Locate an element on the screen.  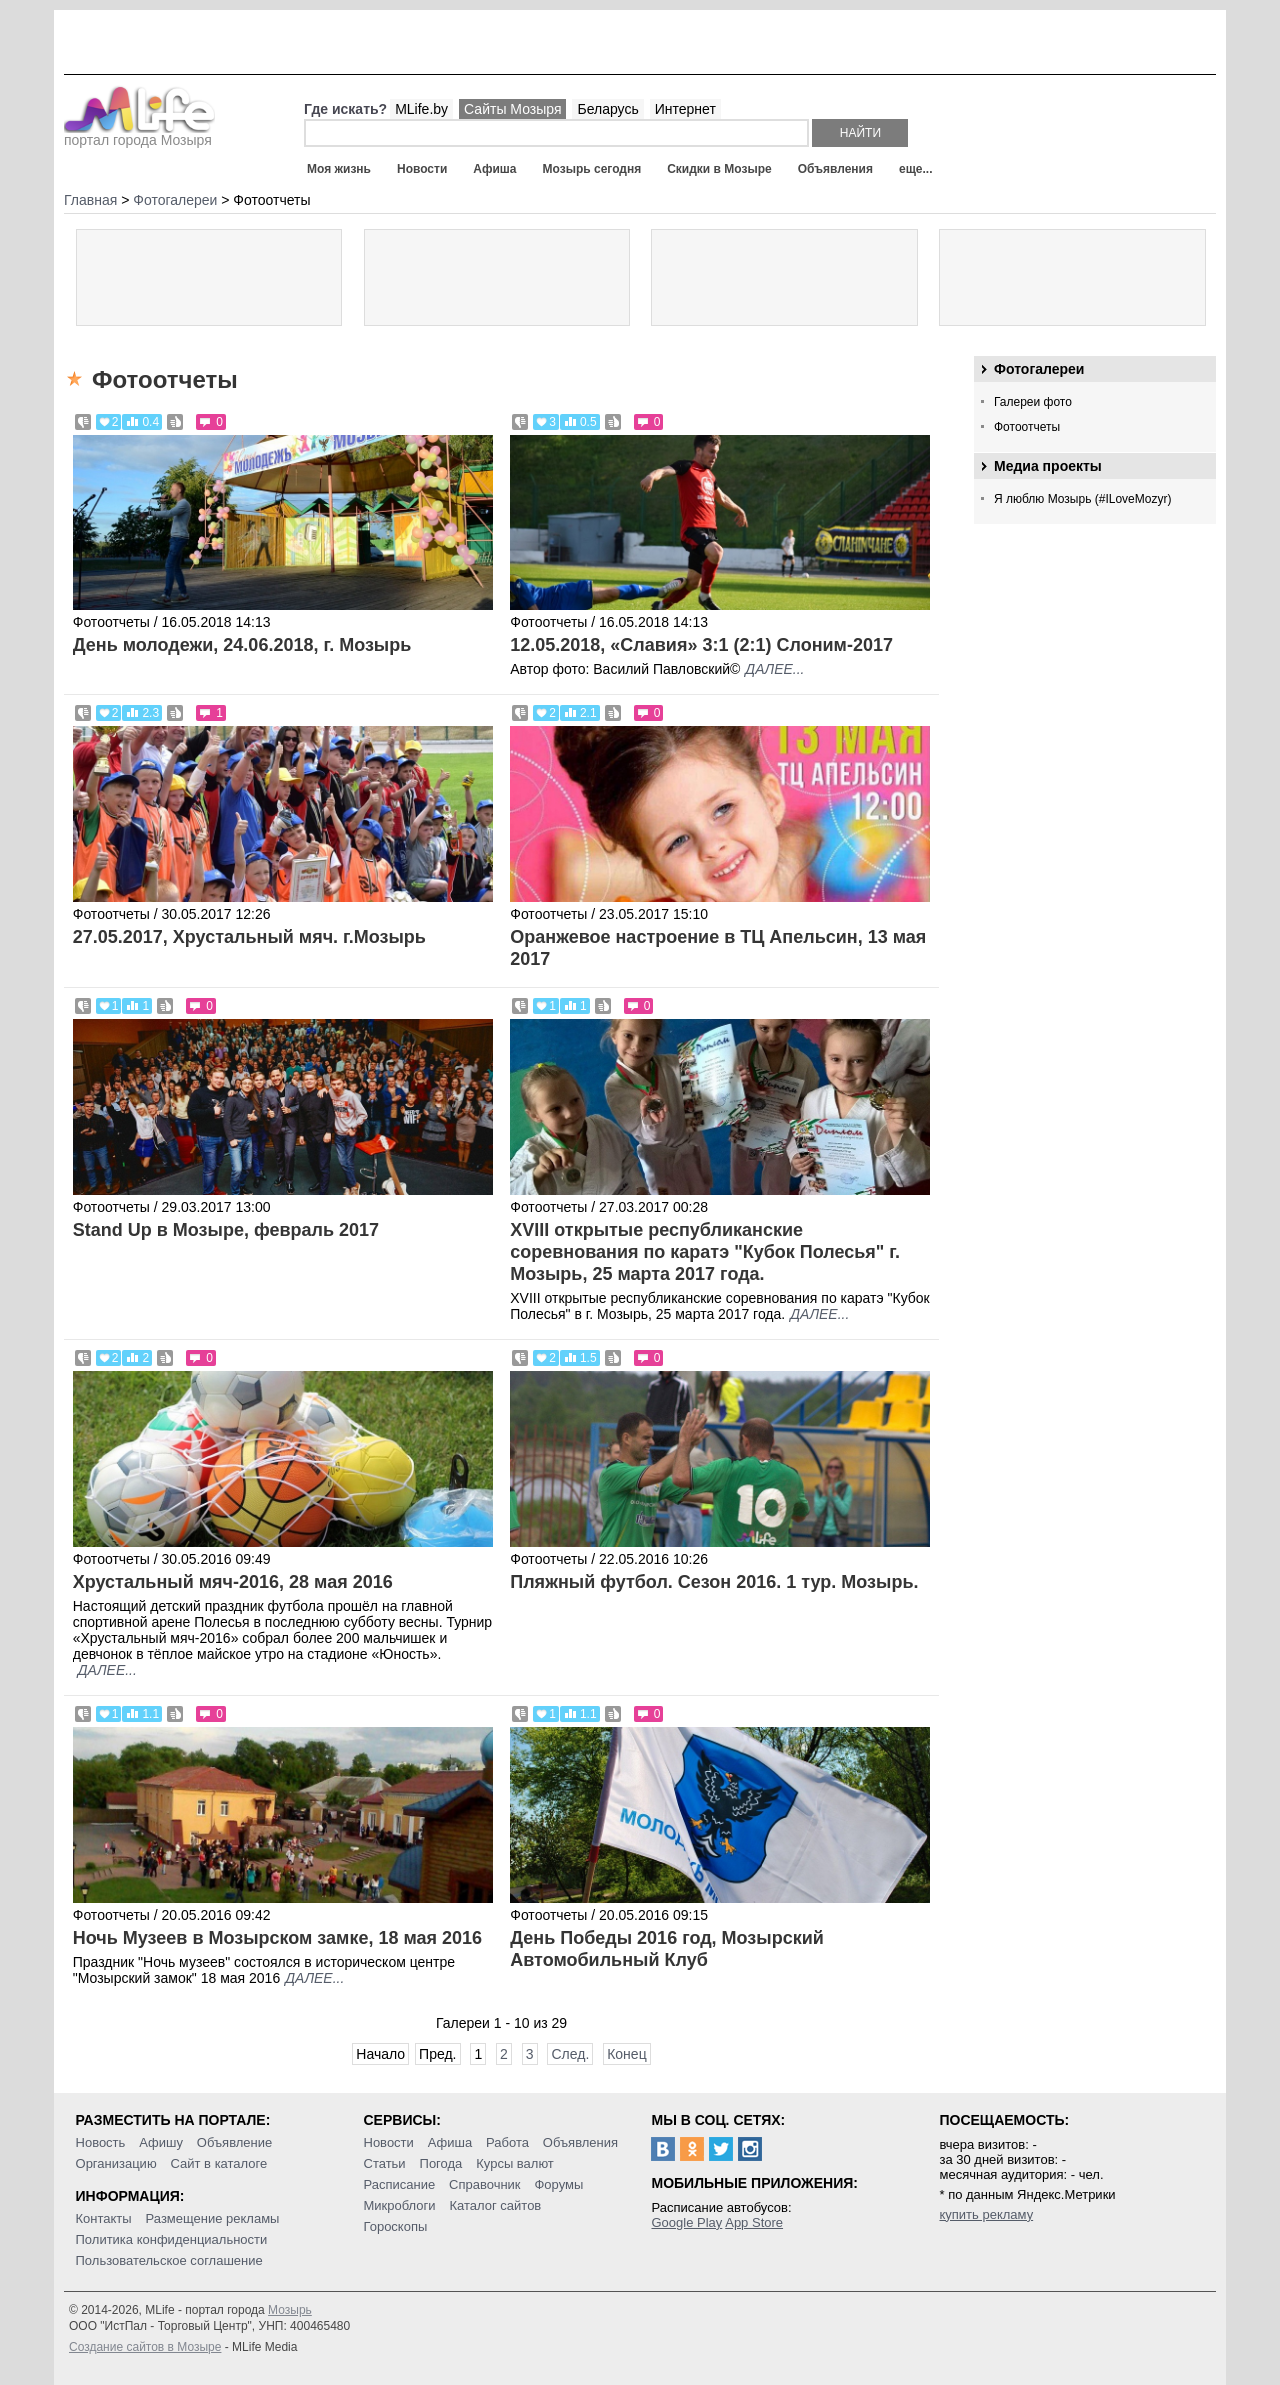
Мозырь сегодня is located at coordinates (592, 169).